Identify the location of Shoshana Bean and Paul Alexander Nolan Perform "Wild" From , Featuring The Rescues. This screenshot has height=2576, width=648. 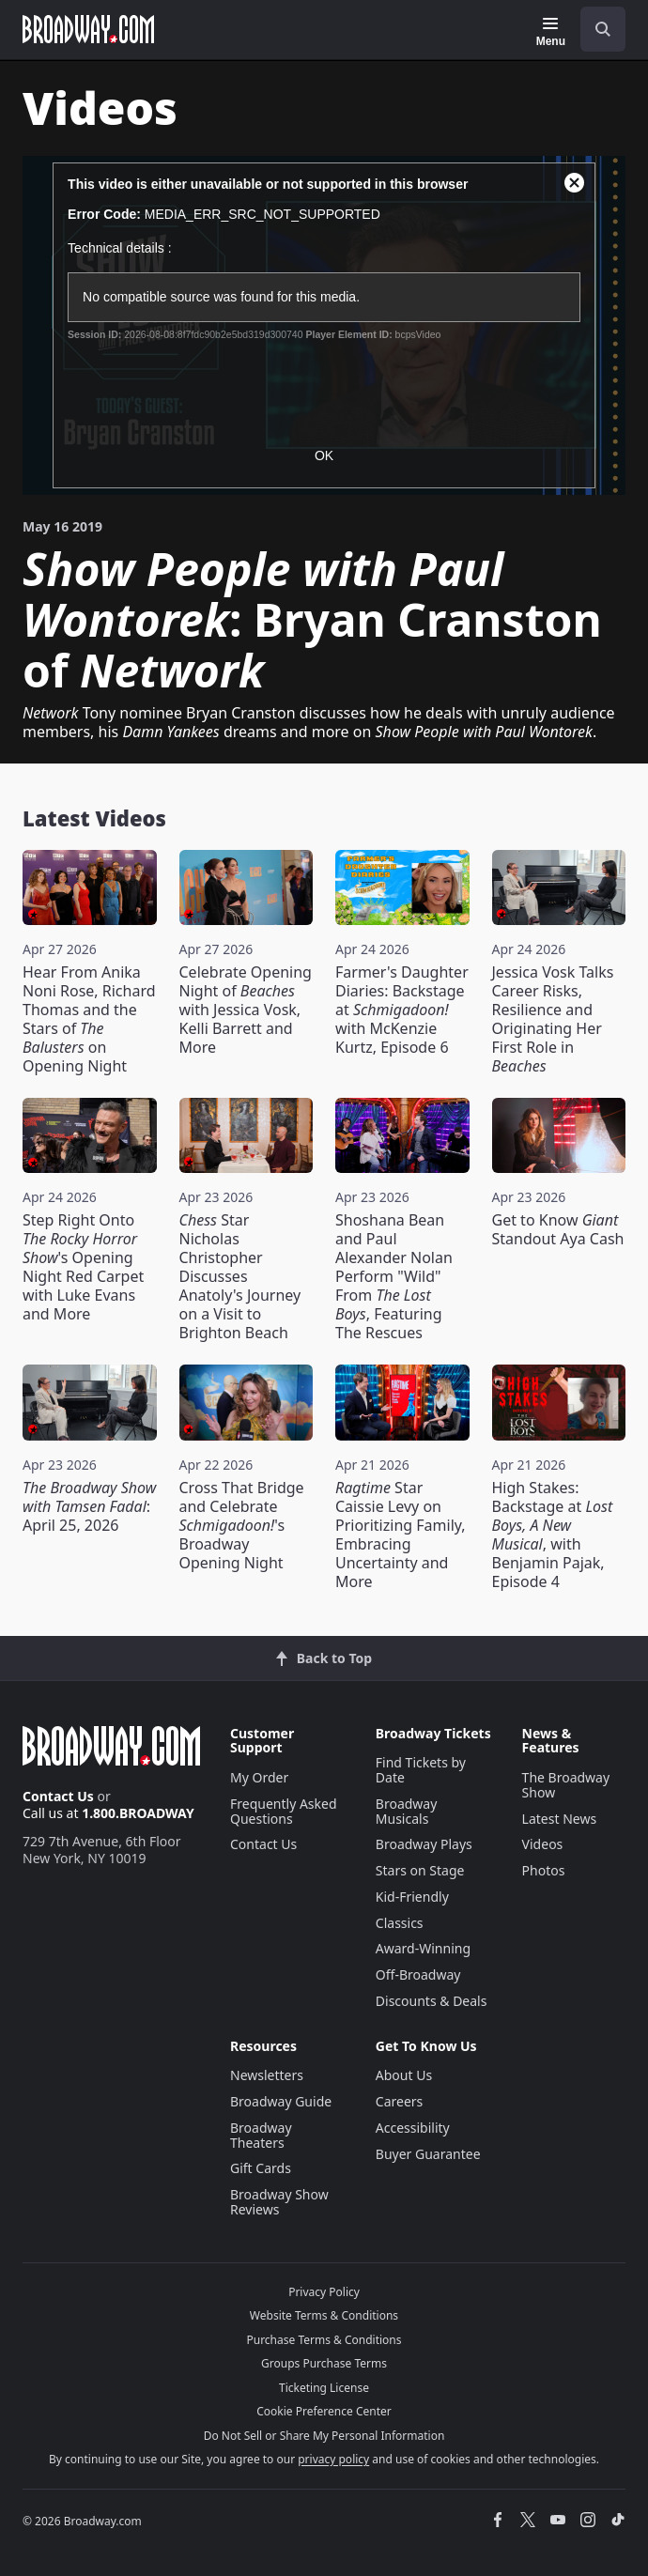
(394, 1276).